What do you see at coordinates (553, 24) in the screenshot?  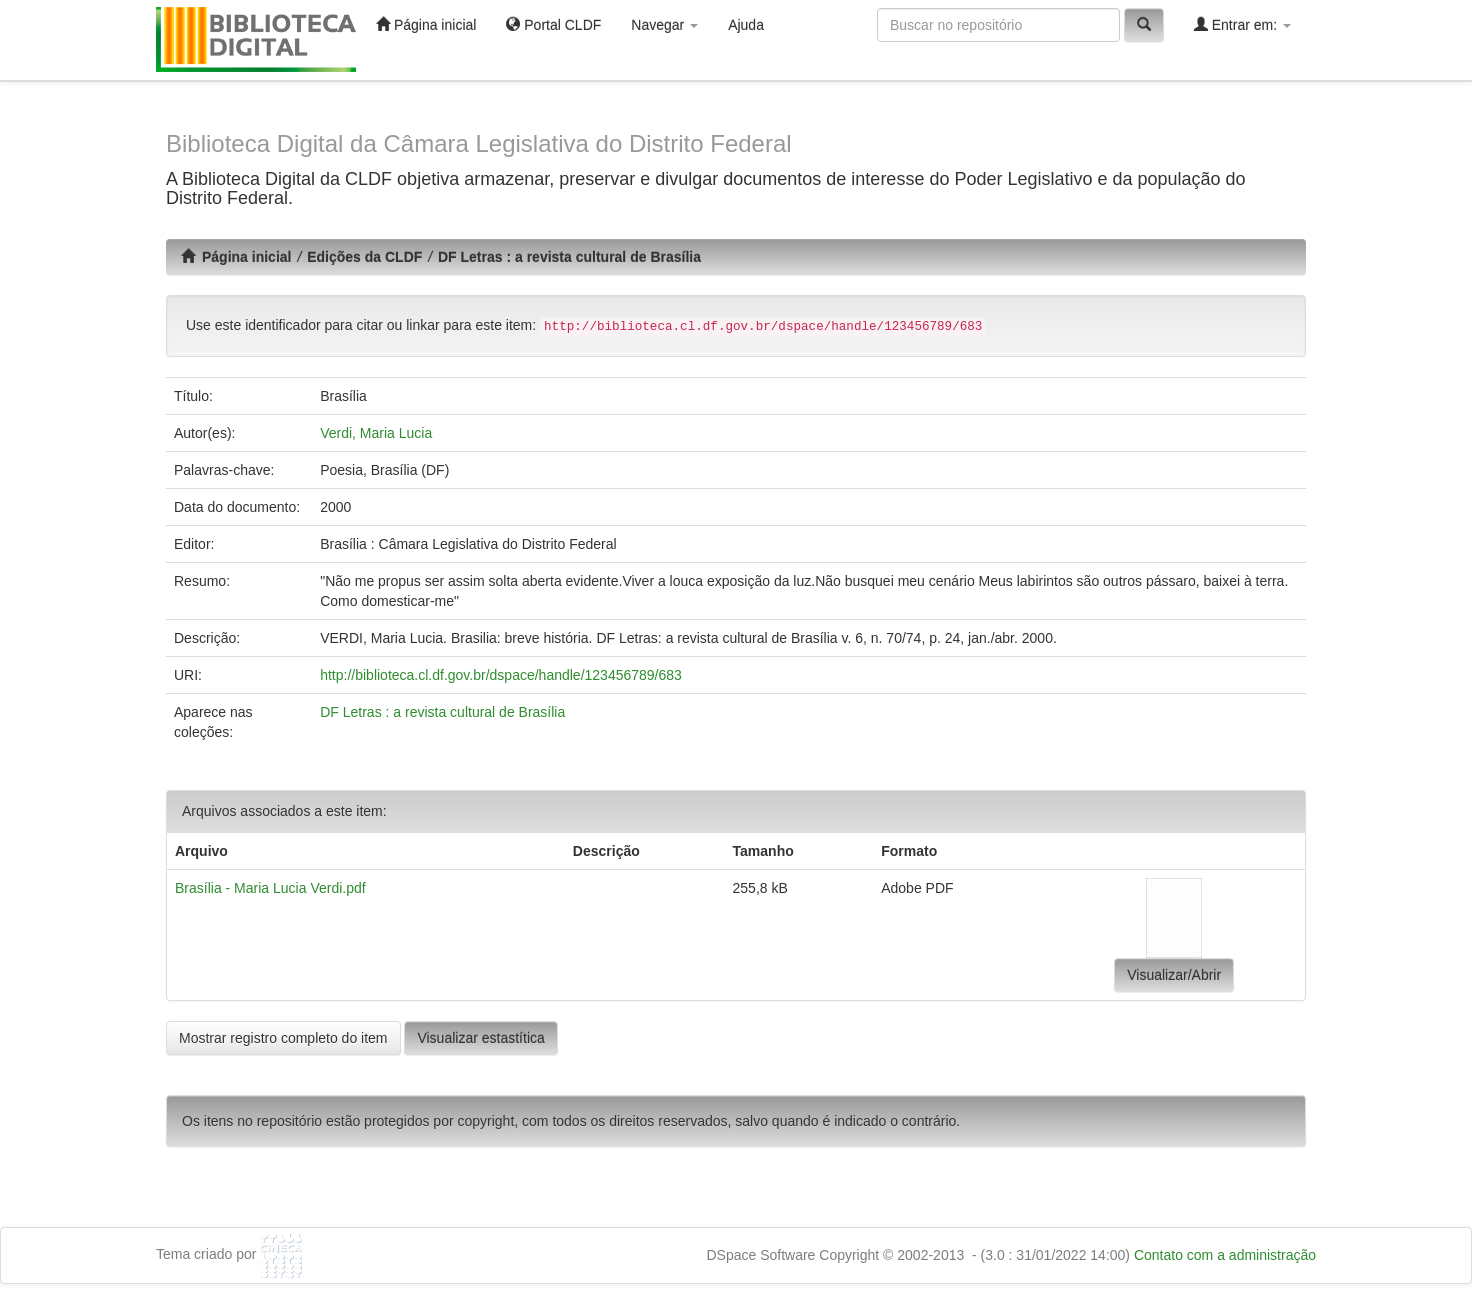 I see `Portal CLDF` at bounding box center [553, 24].